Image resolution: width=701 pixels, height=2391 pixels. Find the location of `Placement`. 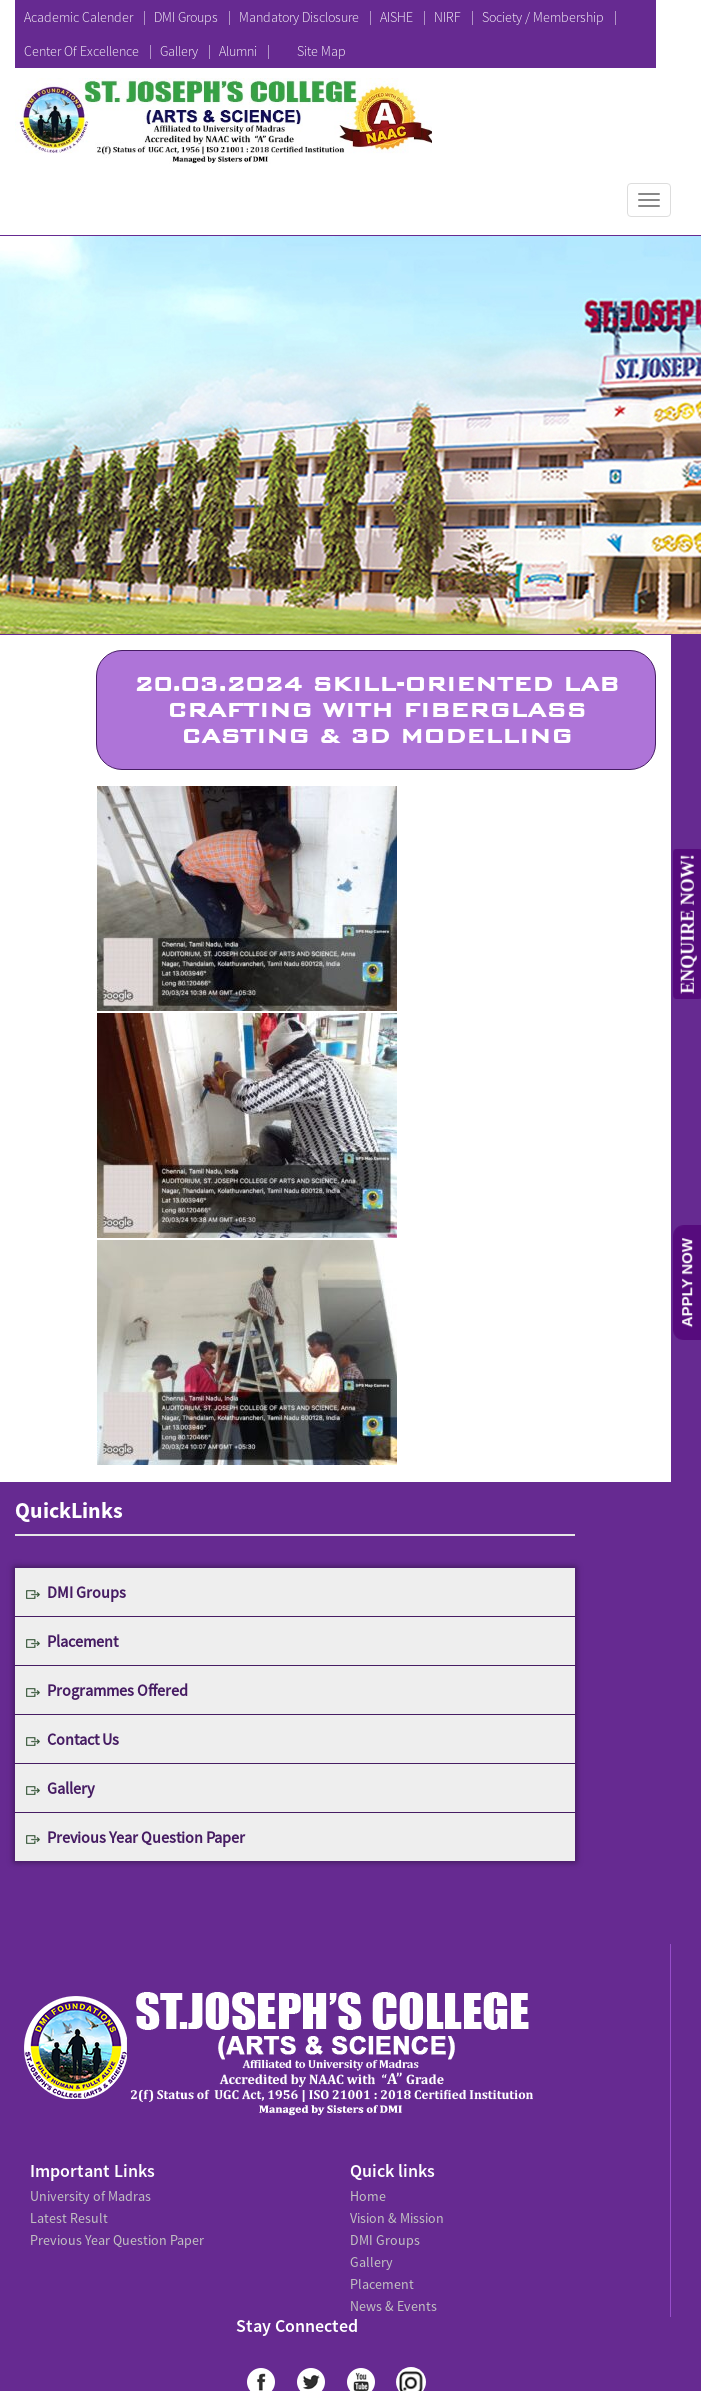

Placement is located at coordinates (82, 1641).